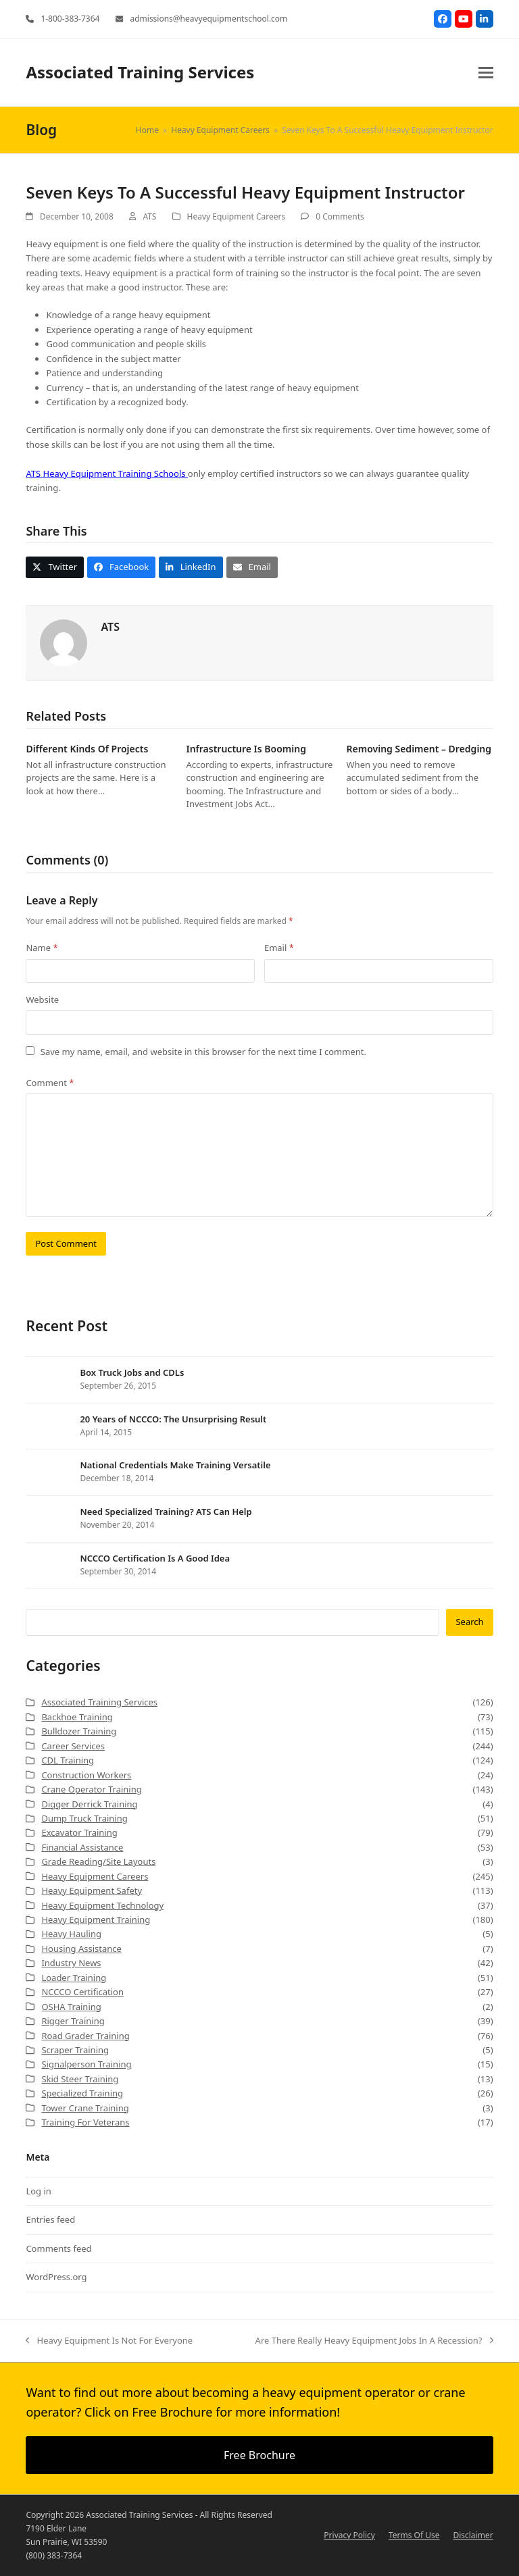 The width and height of the screenshot is (519, 2576). Describe the element at coordinates (85, 2036) in the screenshot. I see `Road Grader Training` at that location.